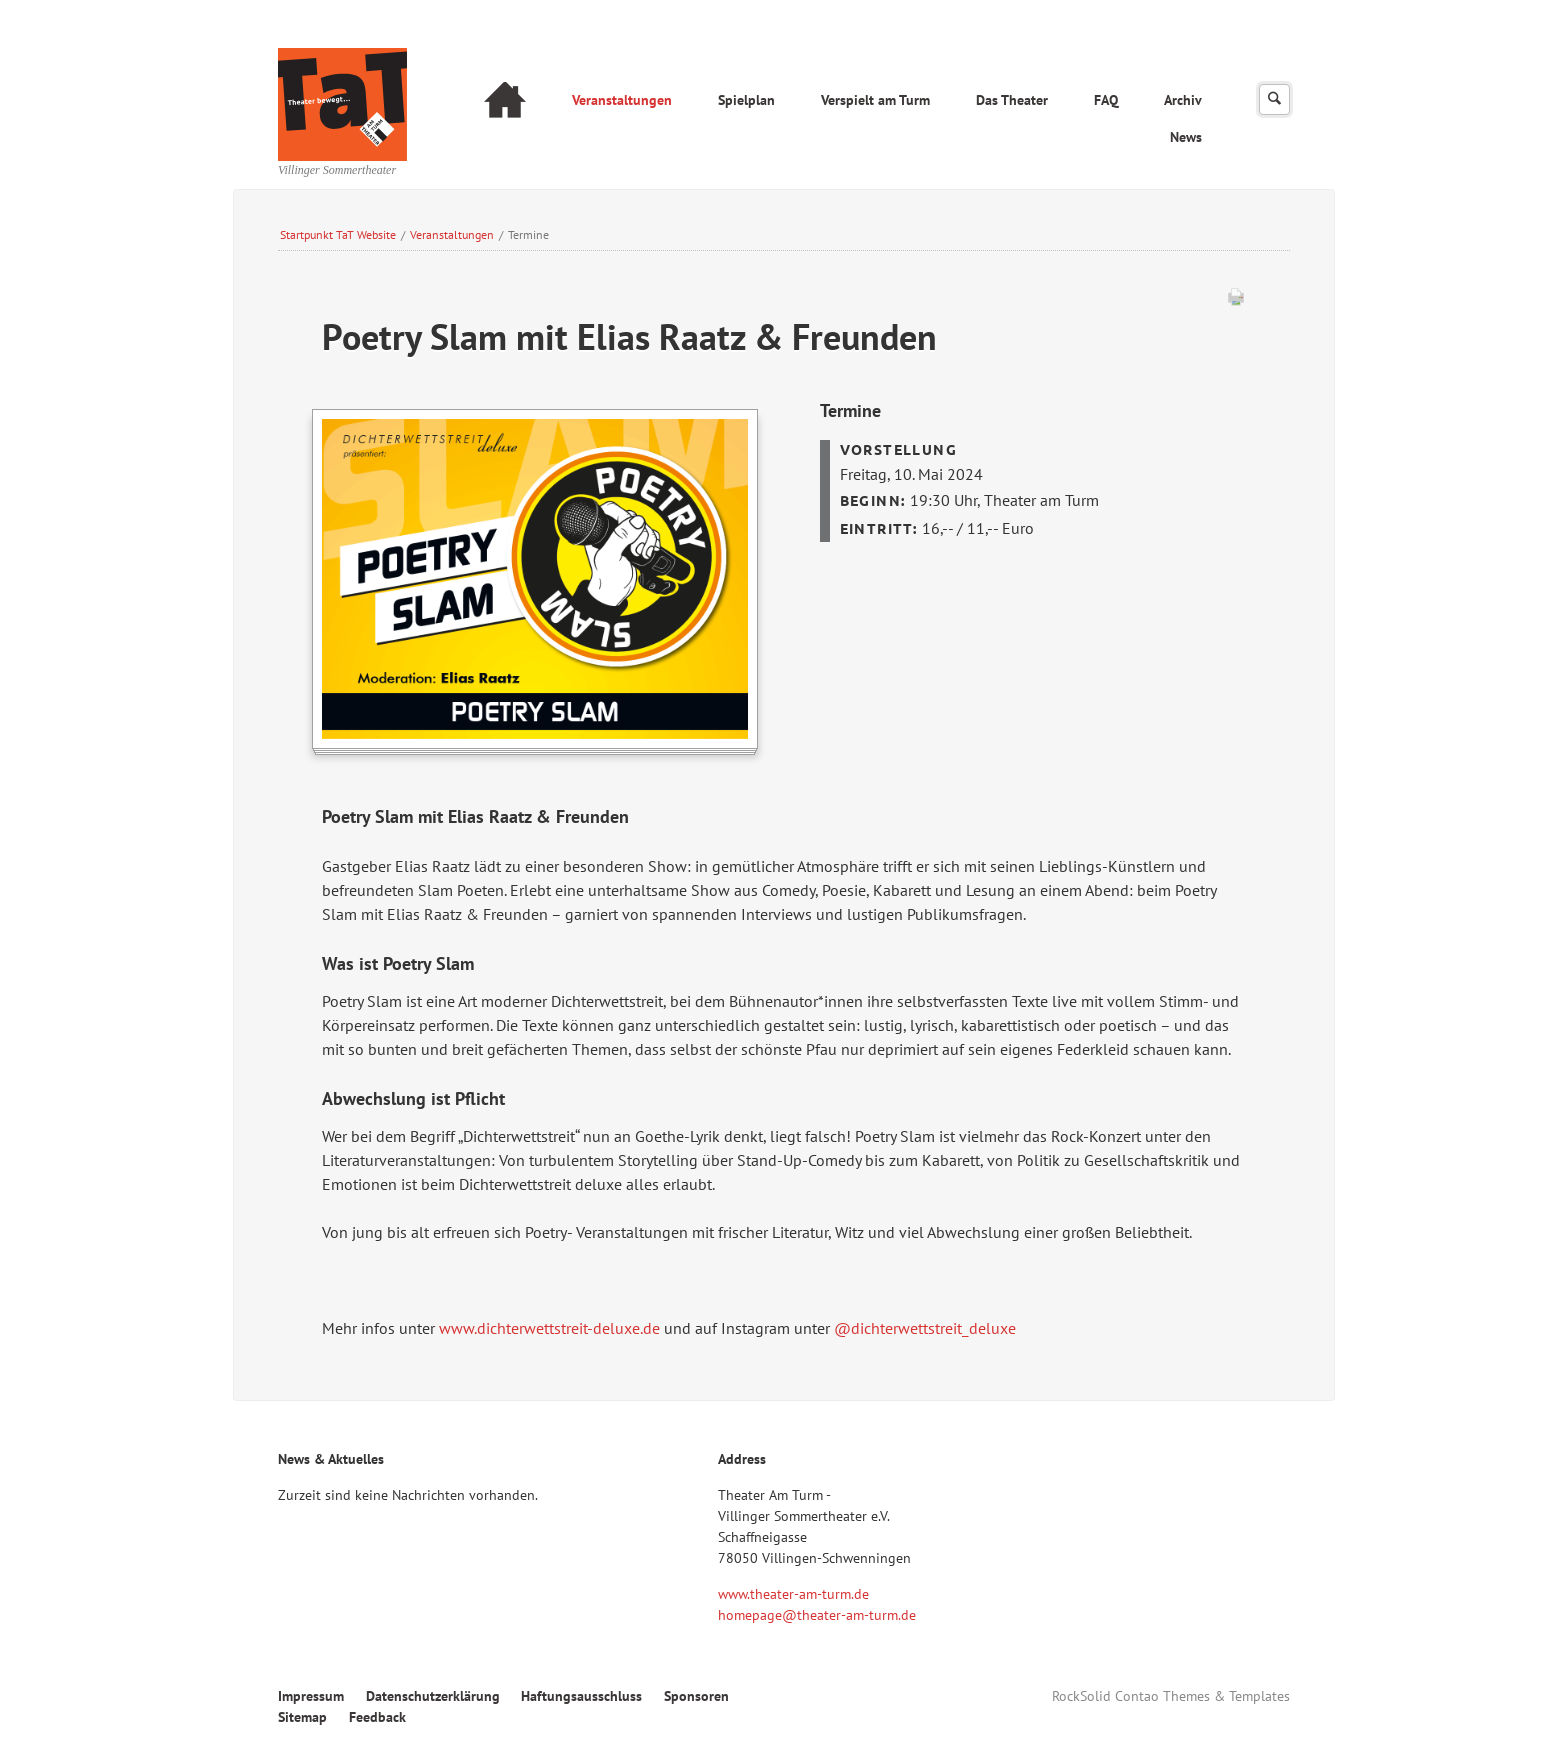 The width and height of the screenshot is (1568, 1743). Describe the element at coordinates (622, 100) in the screenshot. I see `Veranstaltungen` at that location.